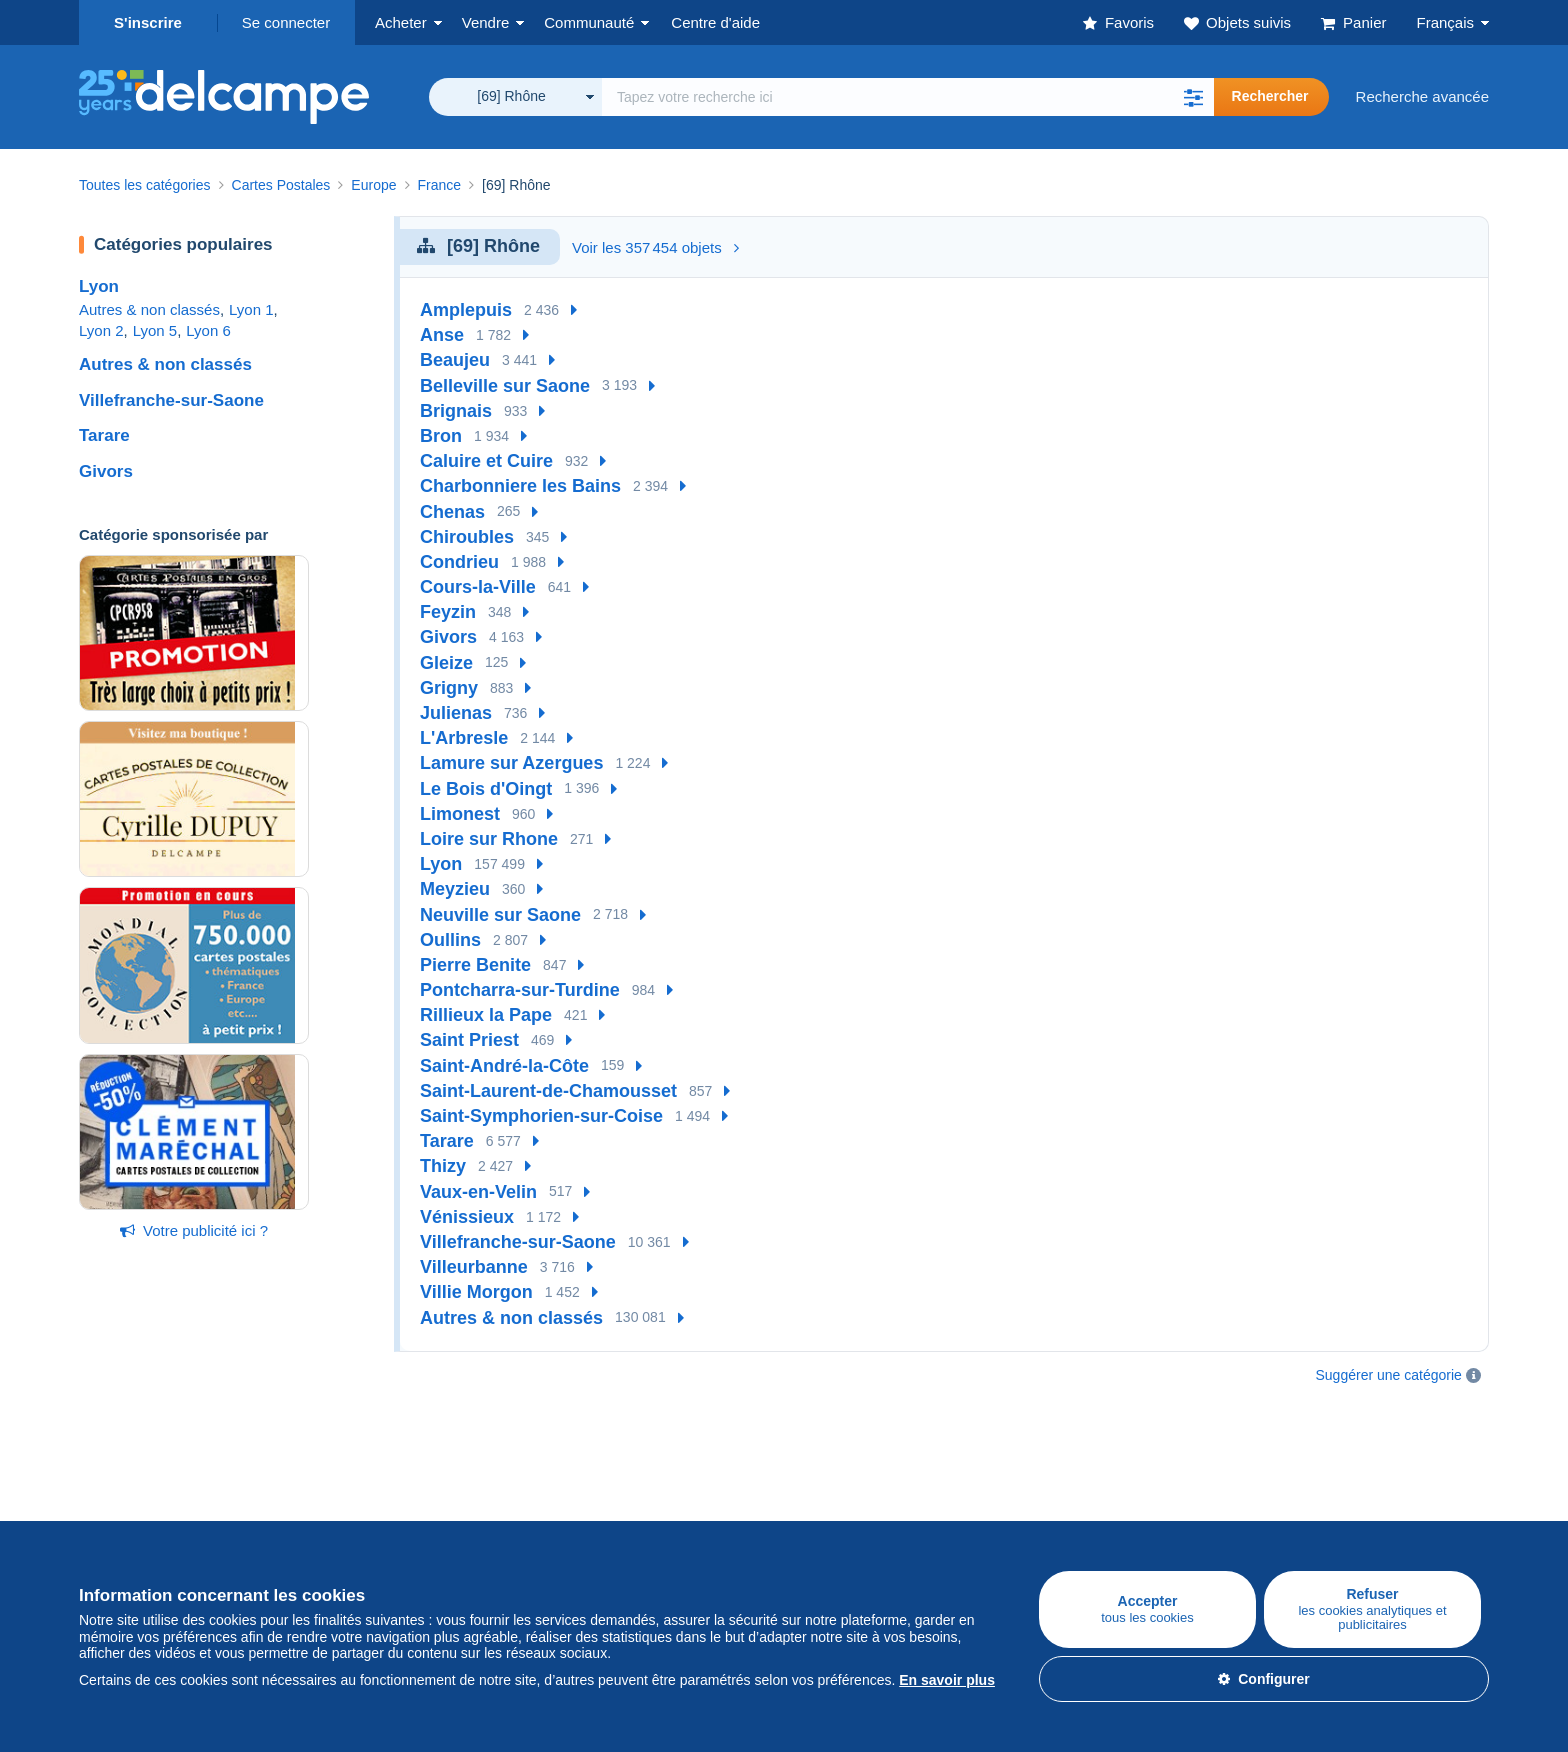  I want to click on Recherche avancée, so click(1422, 96).